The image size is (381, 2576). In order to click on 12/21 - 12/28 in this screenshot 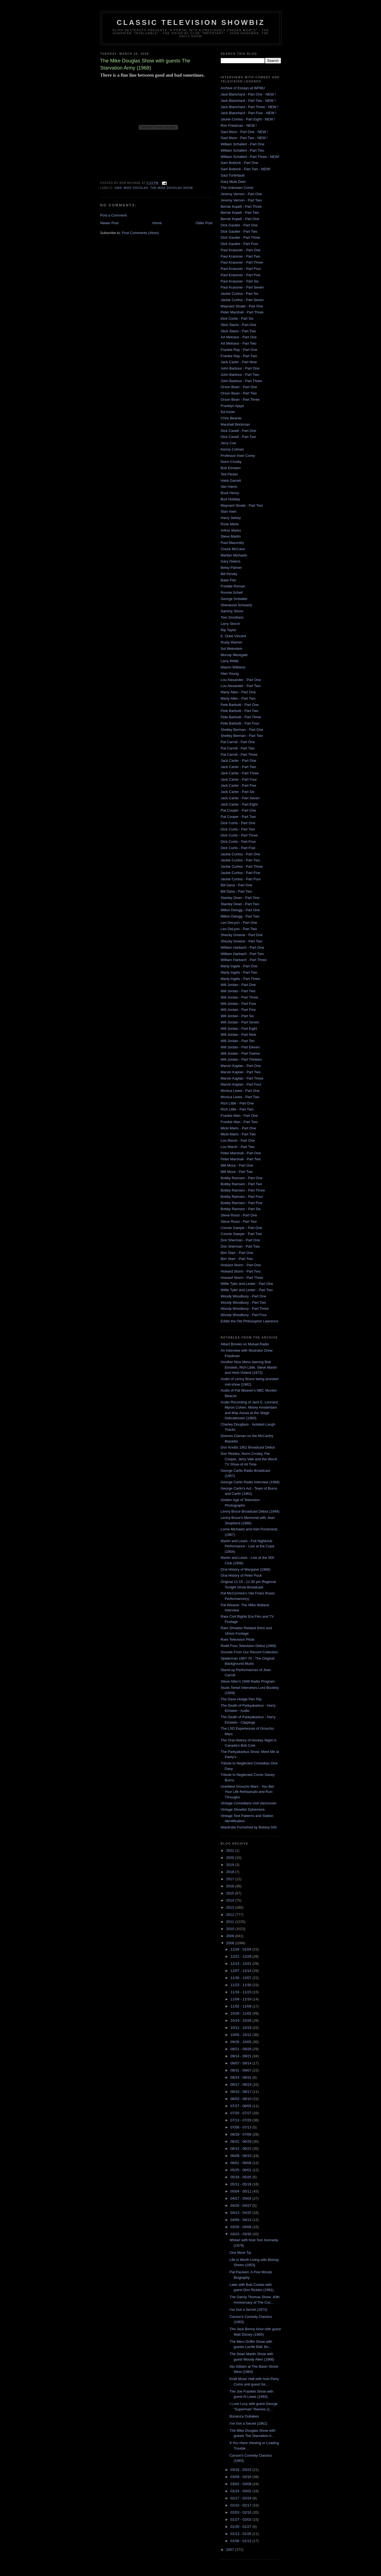, I will do `click(241, 1956)`.